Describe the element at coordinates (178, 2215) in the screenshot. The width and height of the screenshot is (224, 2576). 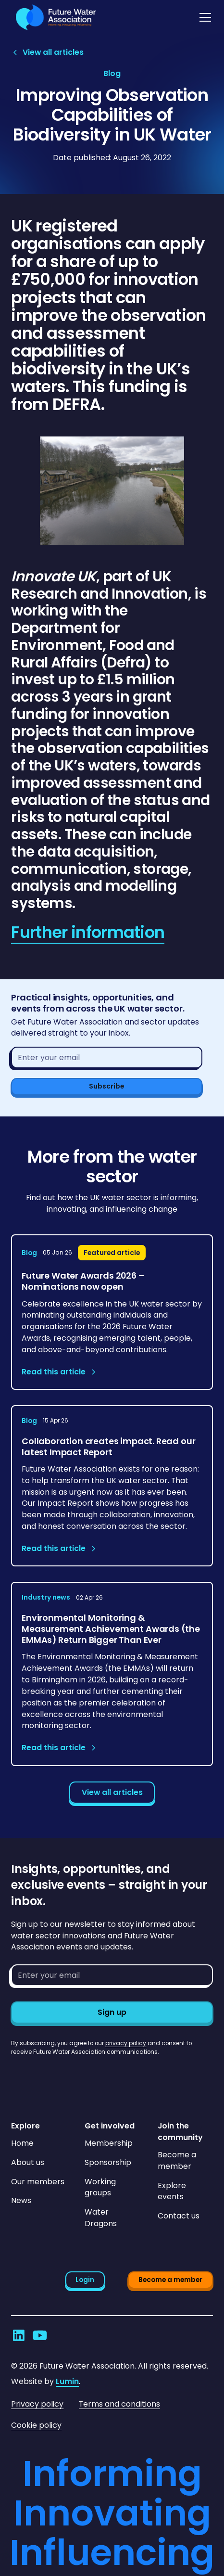
I see `Contact us` at that location.